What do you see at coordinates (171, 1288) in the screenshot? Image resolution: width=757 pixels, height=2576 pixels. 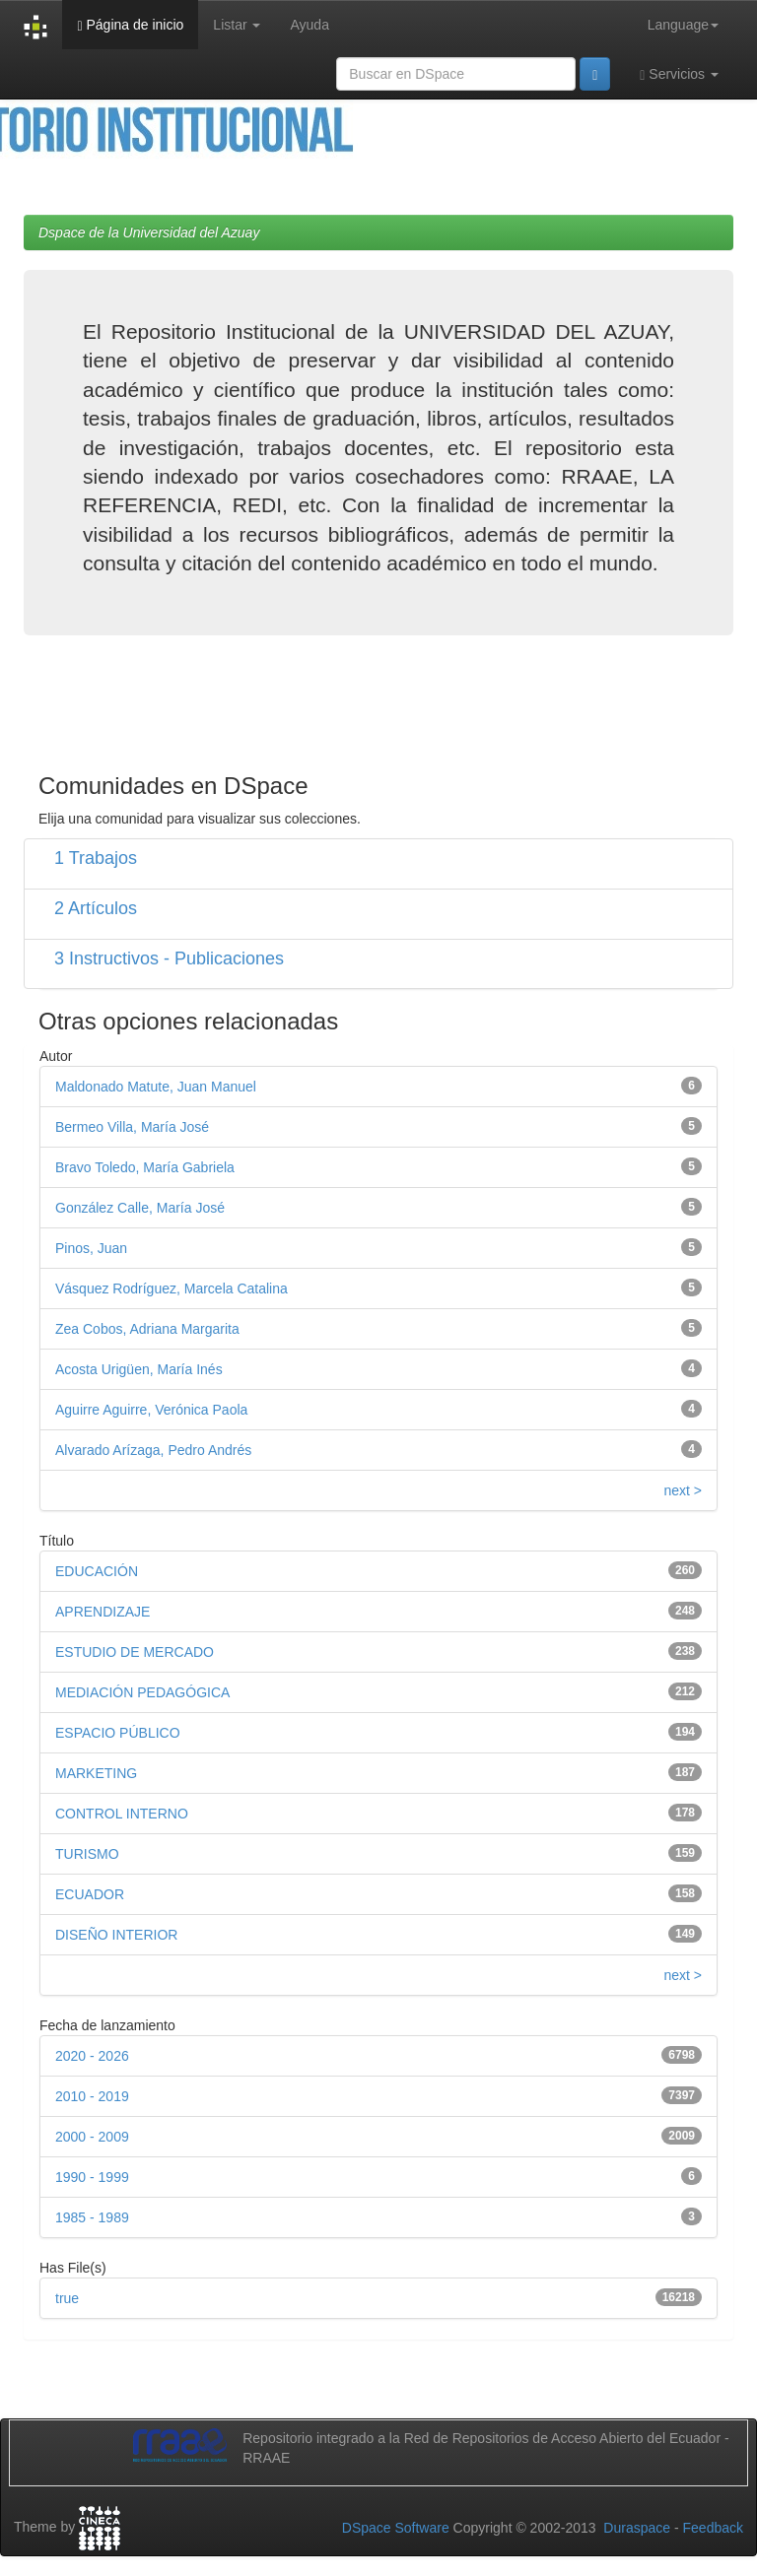 I see `Vásquez Rodríguez, Marcela Catalina` at bounding box center [171, 1288].